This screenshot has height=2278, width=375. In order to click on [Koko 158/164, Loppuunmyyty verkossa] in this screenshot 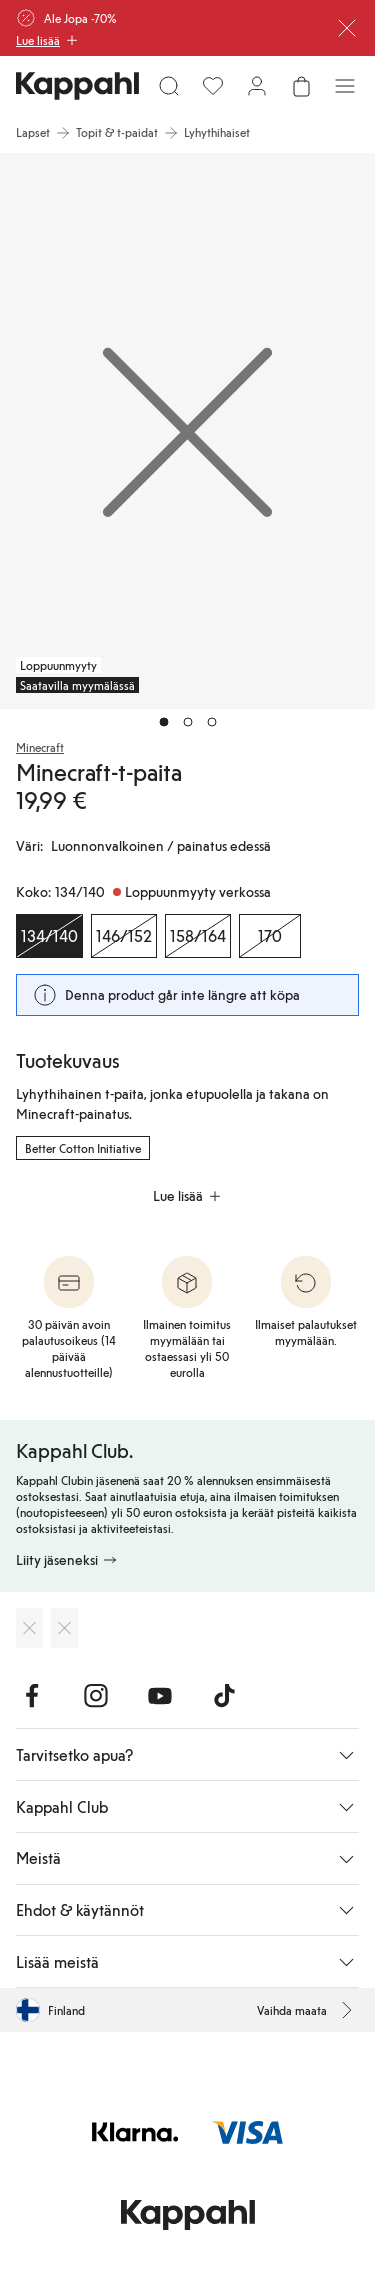, I will do `click(198, 936)`.